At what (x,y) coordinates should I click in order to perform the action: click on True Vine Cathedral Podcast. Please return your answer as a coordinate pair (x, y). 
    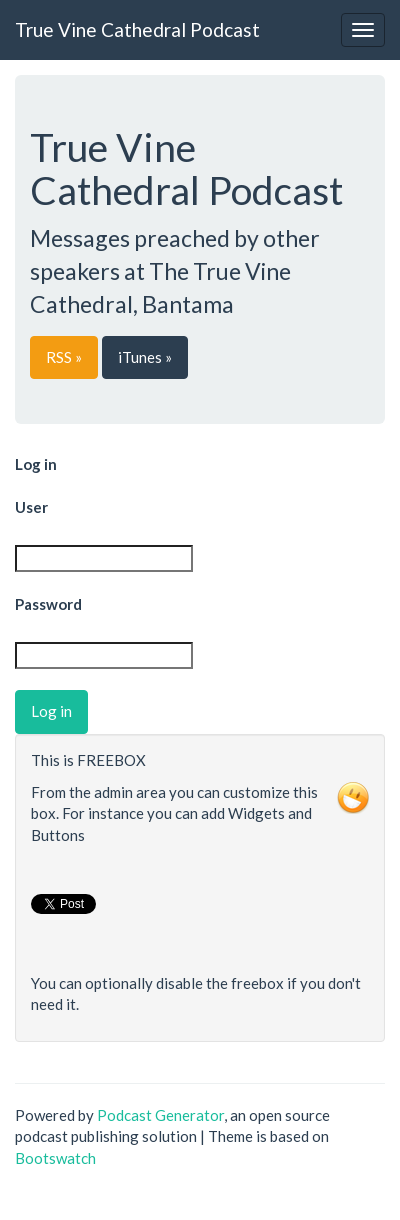
    Looking at the image, I should click on (137, 29).